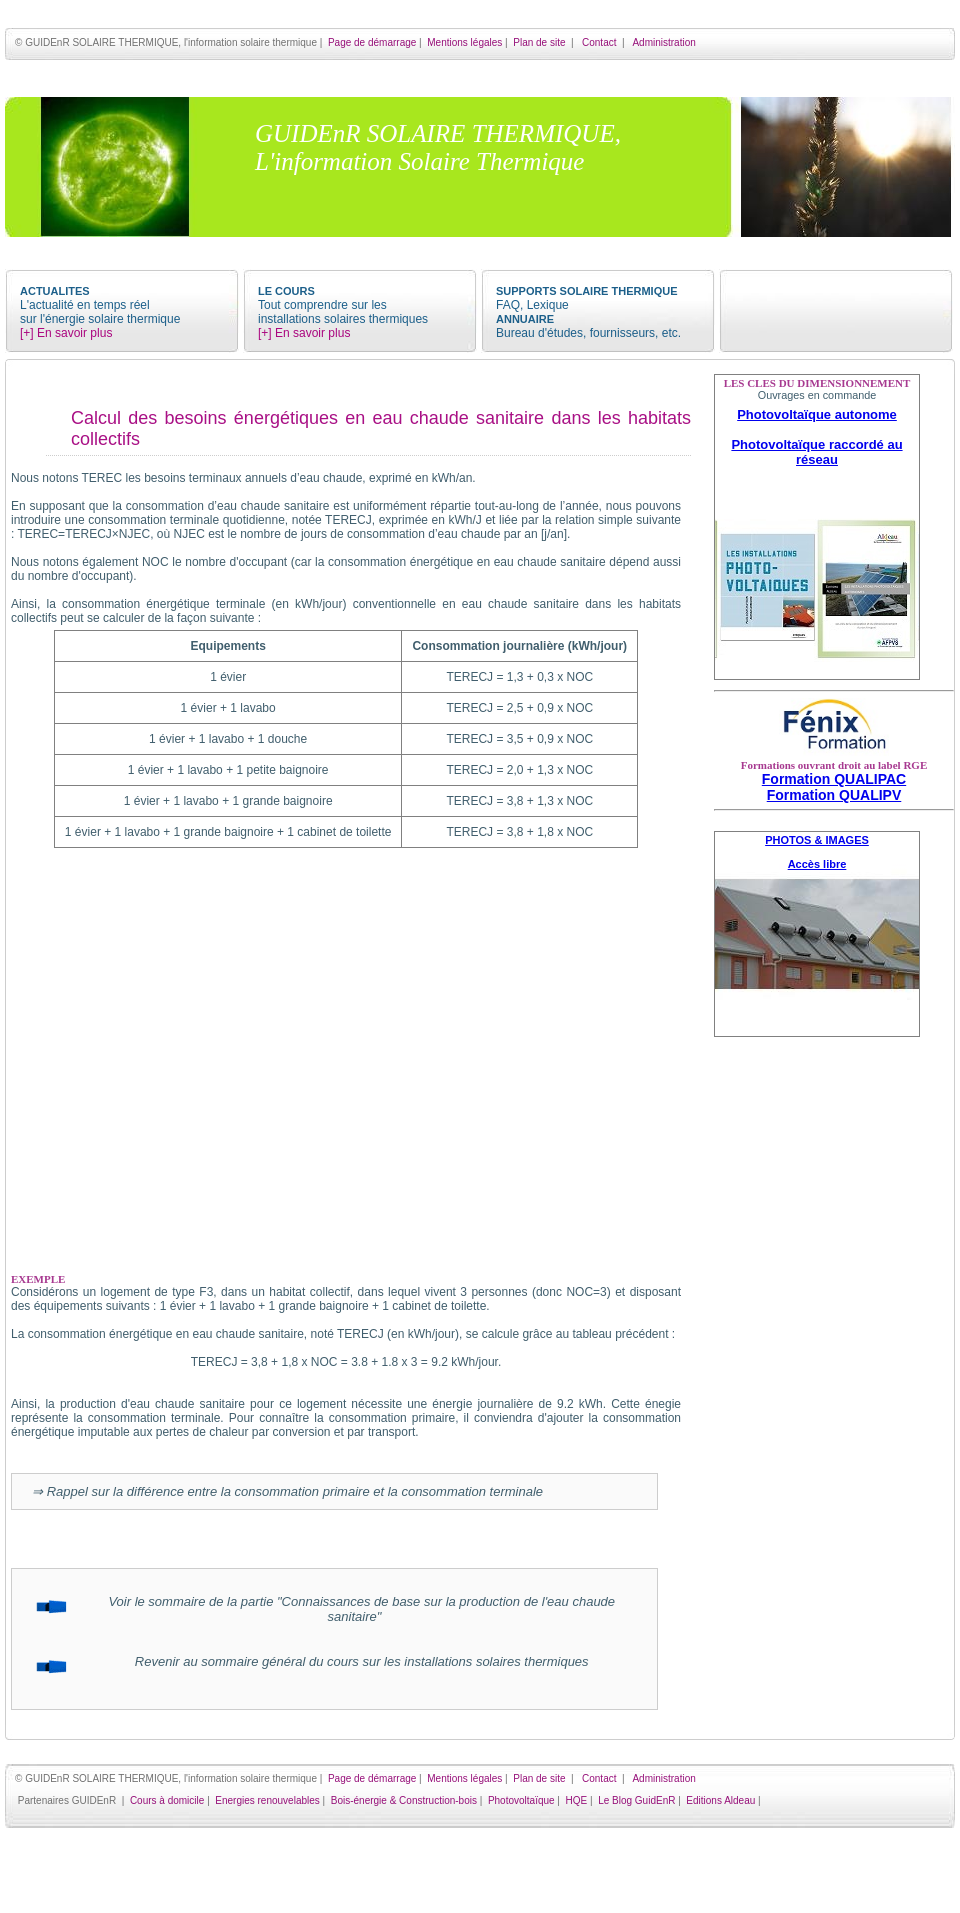 The width and height of the screenshot is (960, 1913). Describe the element at coordinates (720, 1800) in the screenshot. I see `Editions Aldeau` at that location.